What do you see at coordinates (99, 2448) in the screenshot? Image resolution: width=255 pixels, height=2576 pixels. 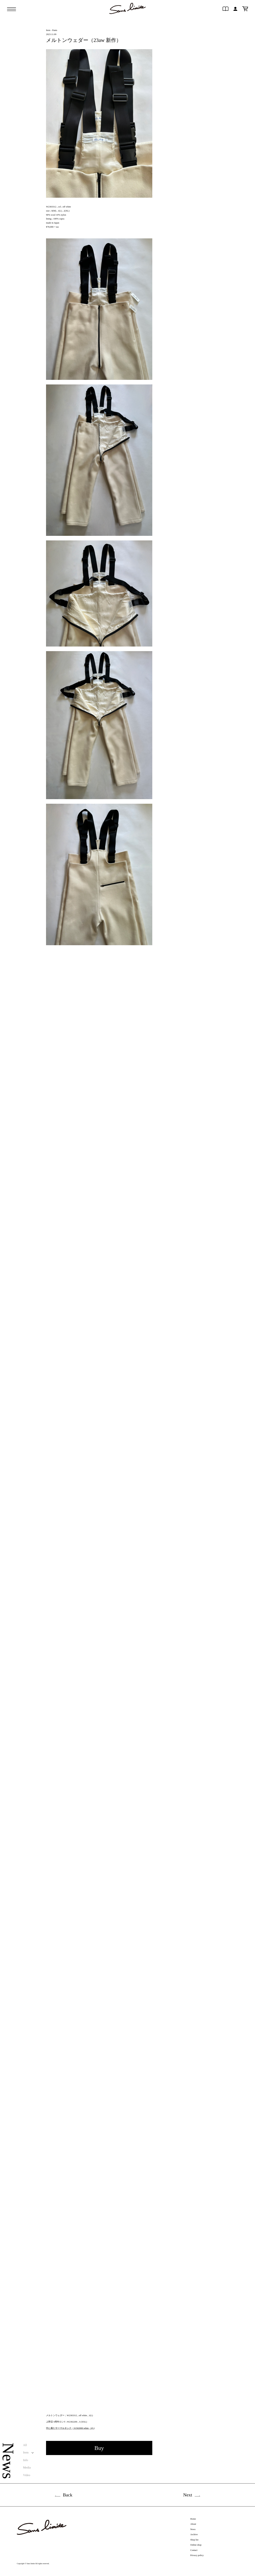 I see `Buy` at bounding box center [99, 2448].